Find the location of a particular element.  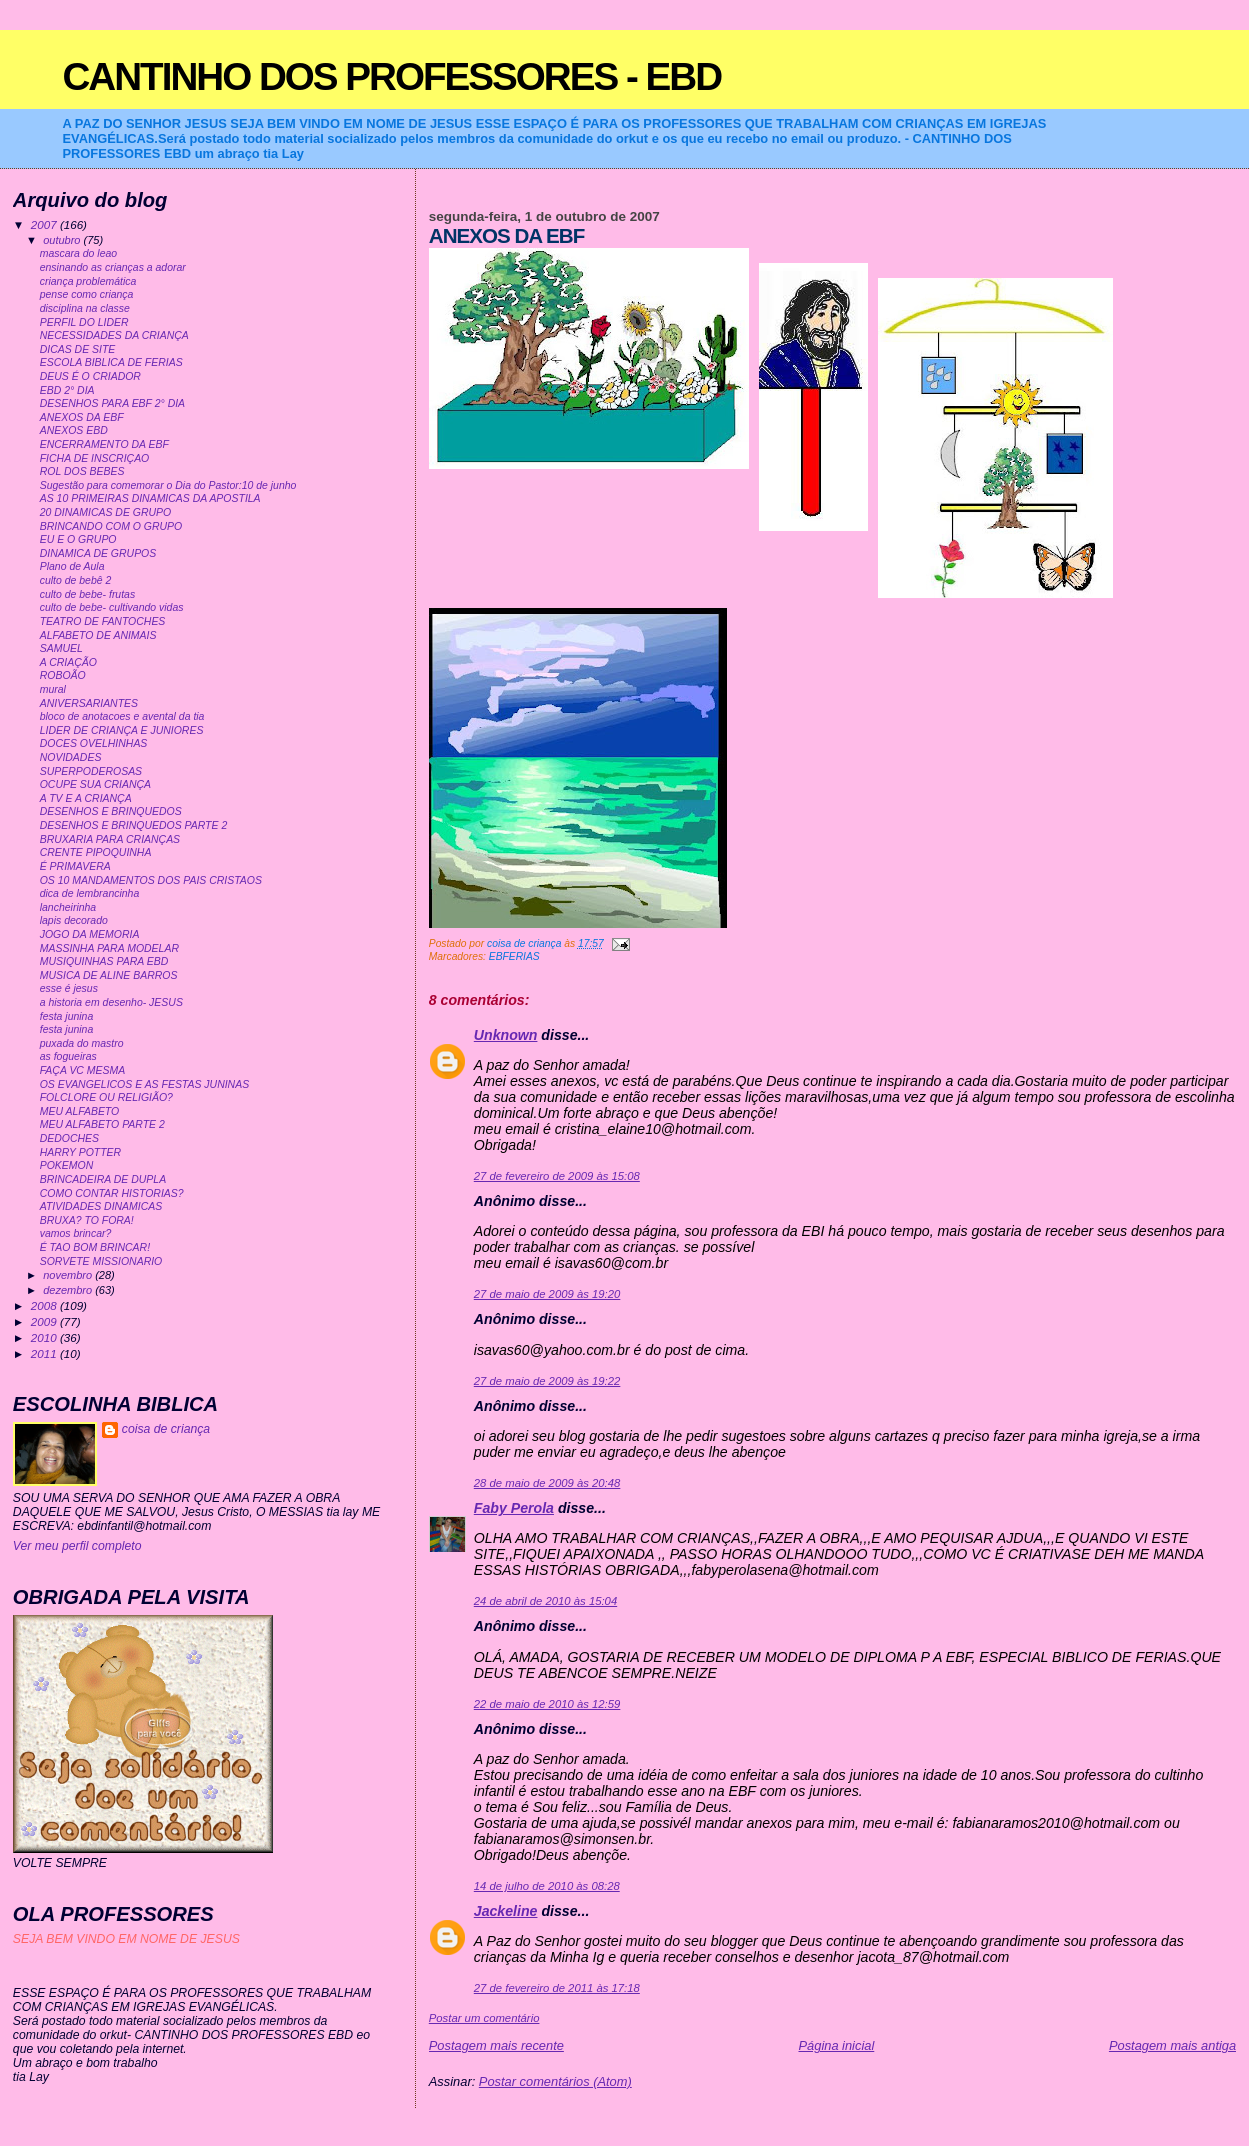

2011 is located at coordinates (45, 1353).